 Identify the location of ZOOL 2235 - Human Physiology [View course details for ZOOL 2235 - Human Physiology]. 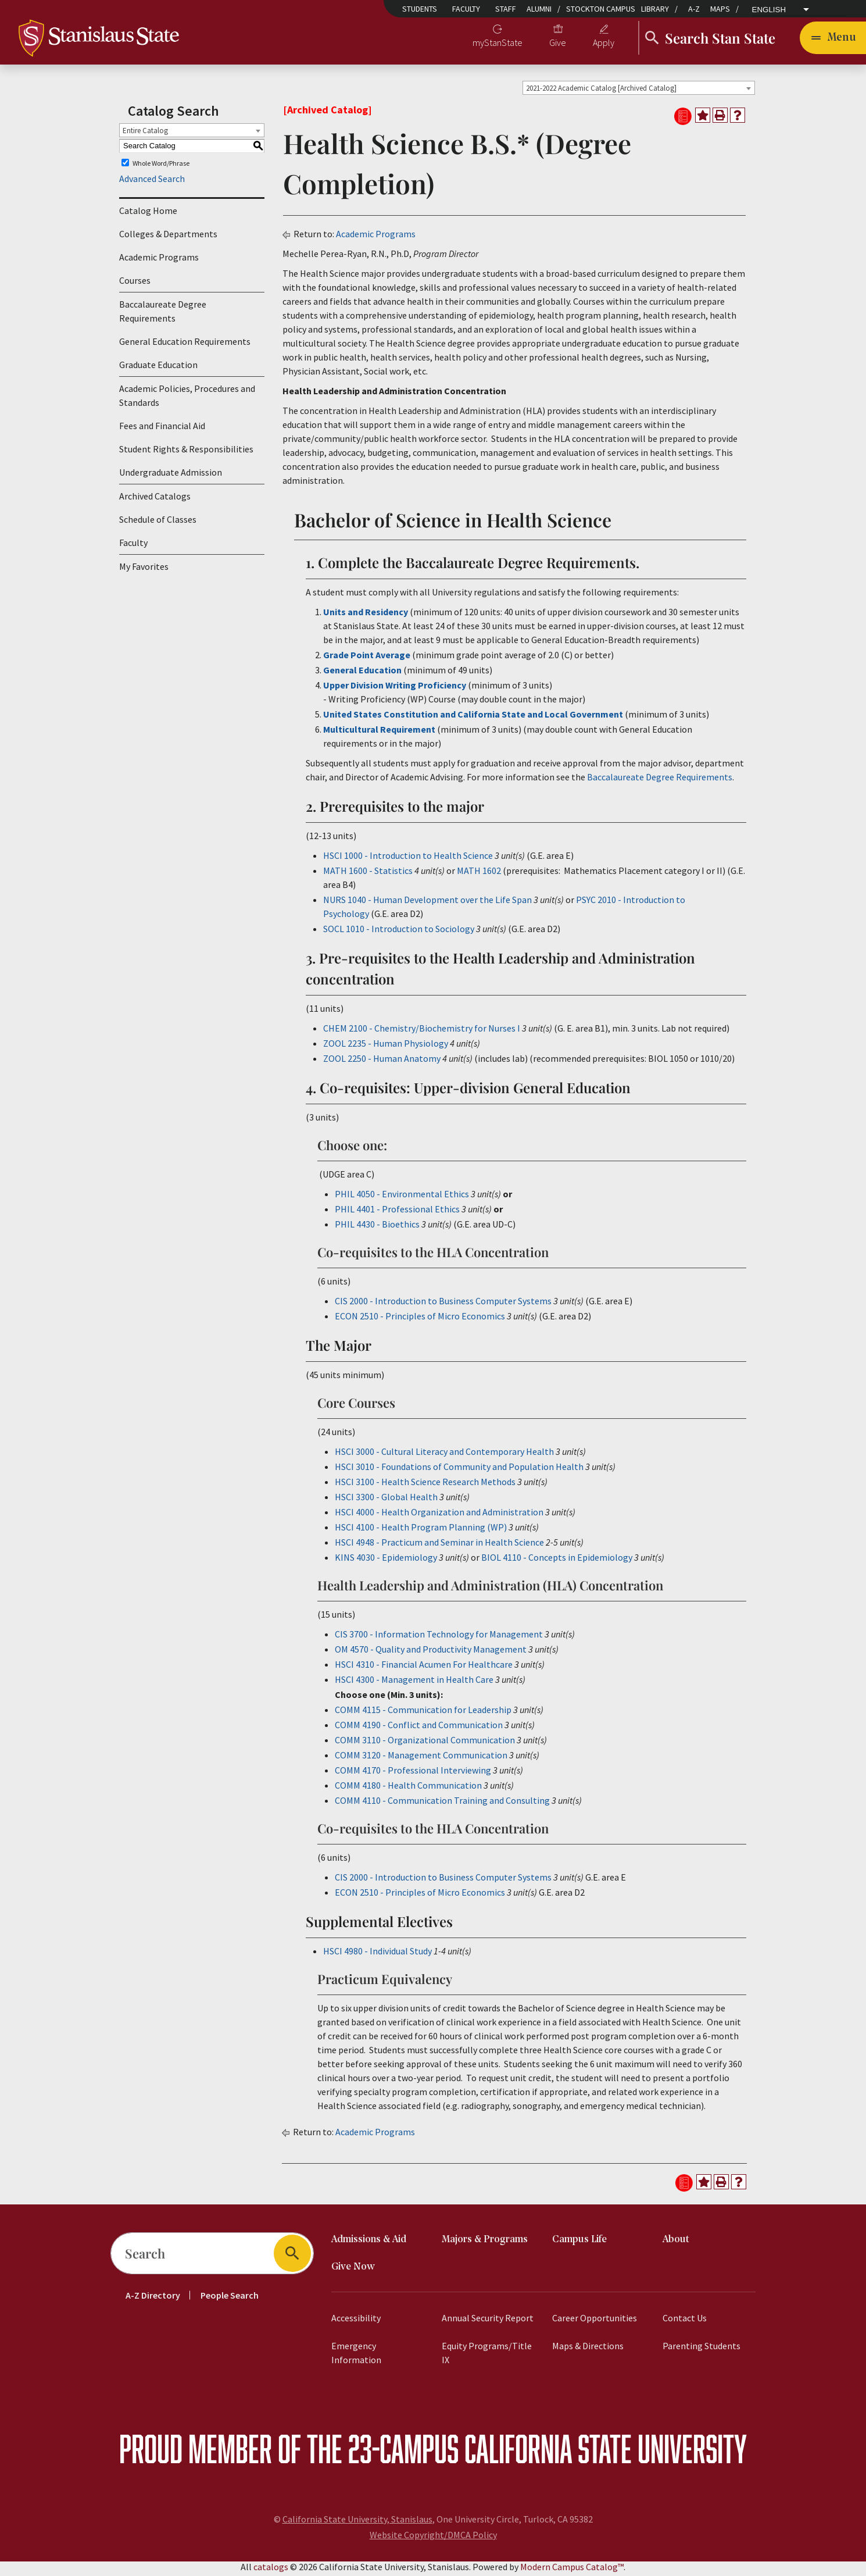
(385, 1046).